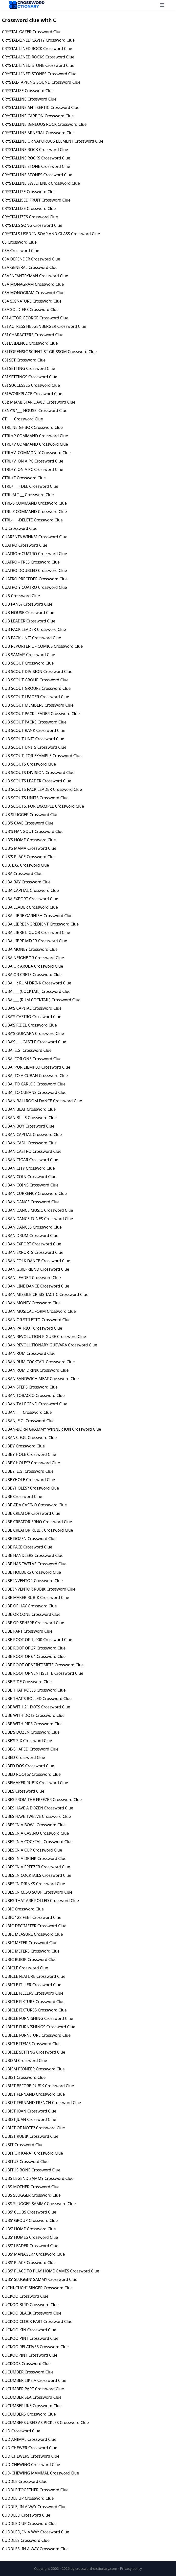  What do you see at coordinates (30, 907) in the screenshot?
I see `CUBA LEADER Crossword Clue` at bounding box center [30, 907].